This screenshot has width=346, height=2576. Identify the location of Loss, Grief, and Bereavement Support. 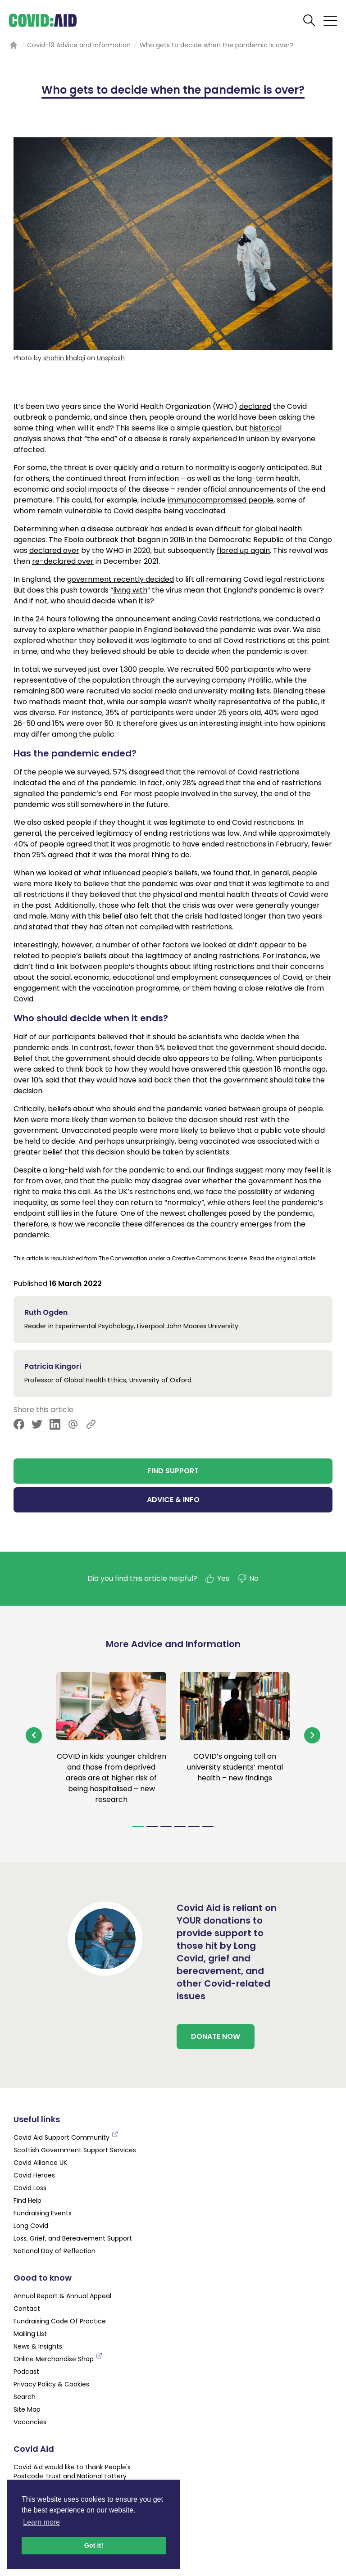
(73, 2238).